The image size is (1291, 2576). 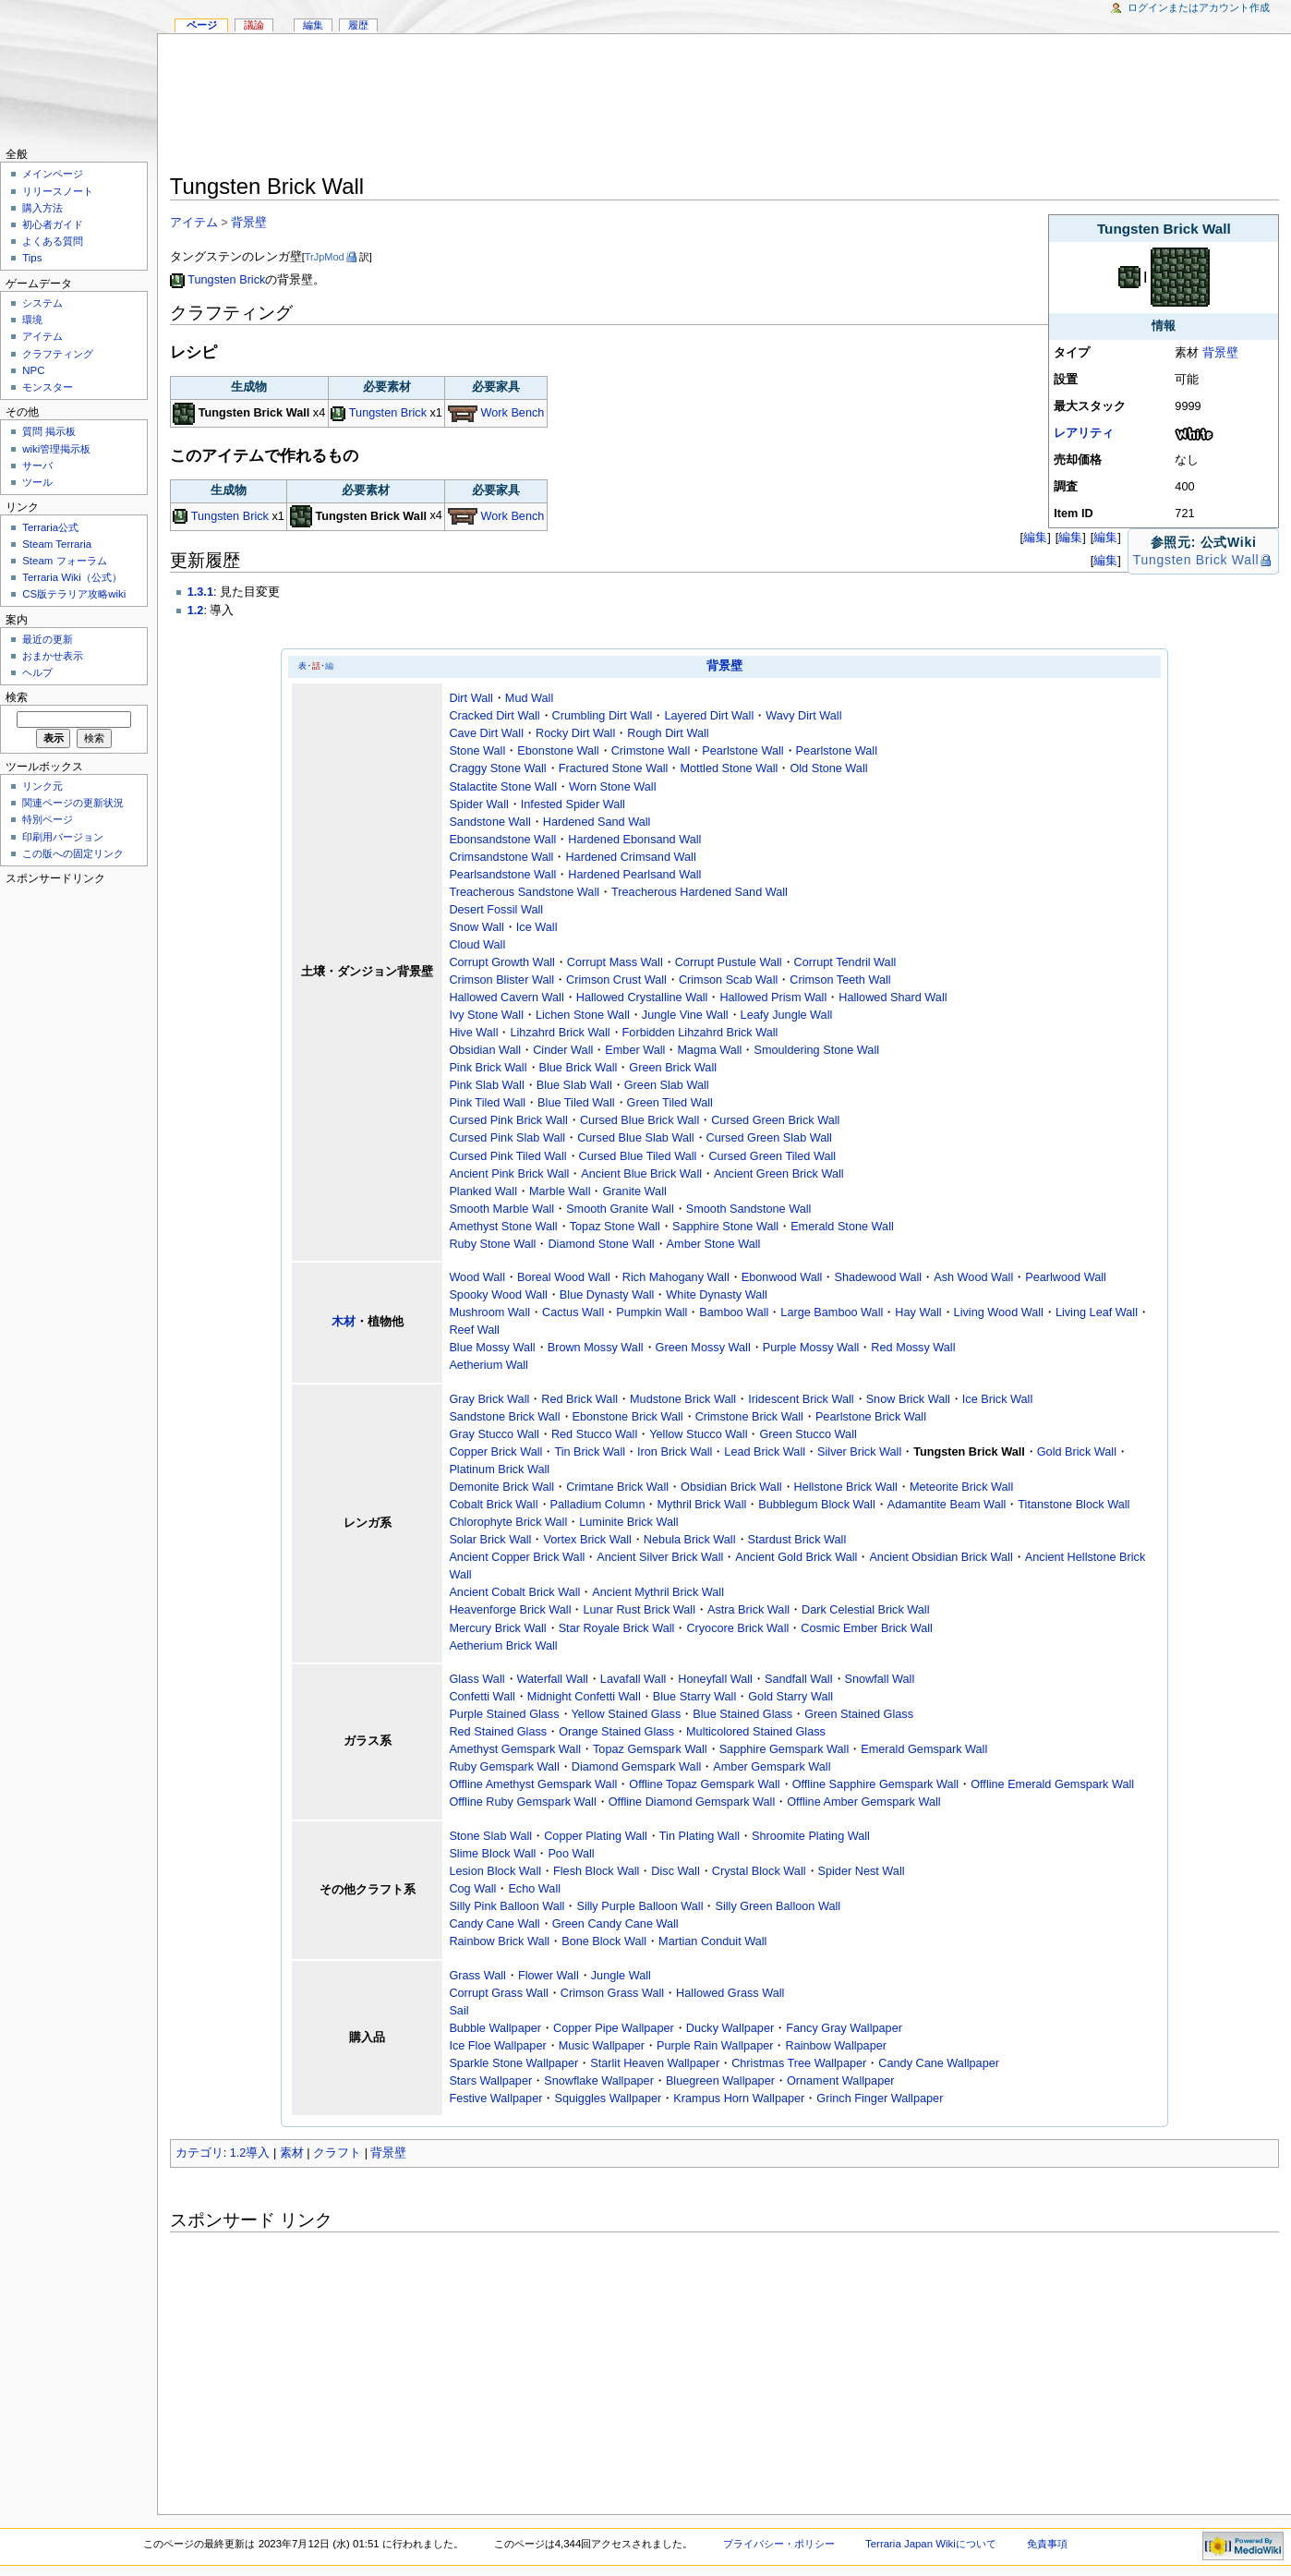 What do you see at coordinates (798, 2063) in the screenshot?
I see `Christmas Tree Wallpaper` at bounding box center [798, 2063].